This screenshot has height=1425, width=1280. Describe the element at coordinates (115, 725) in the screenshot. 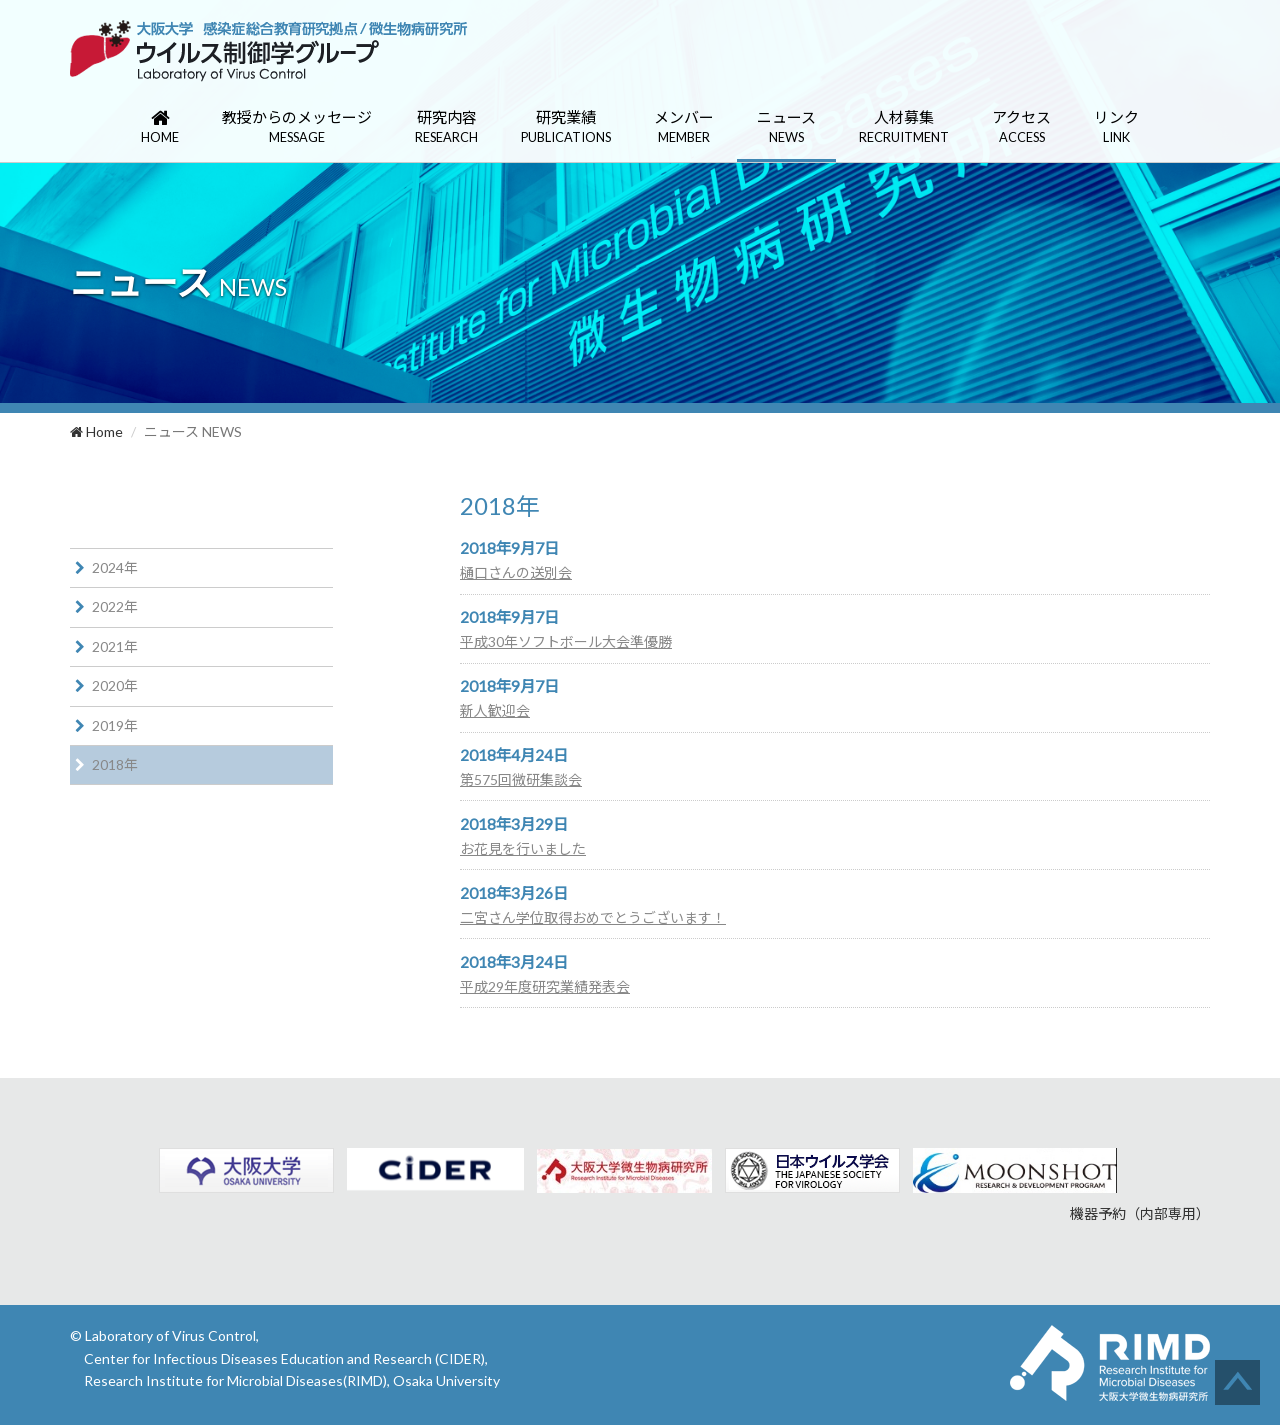

I see `2019年` at that location.